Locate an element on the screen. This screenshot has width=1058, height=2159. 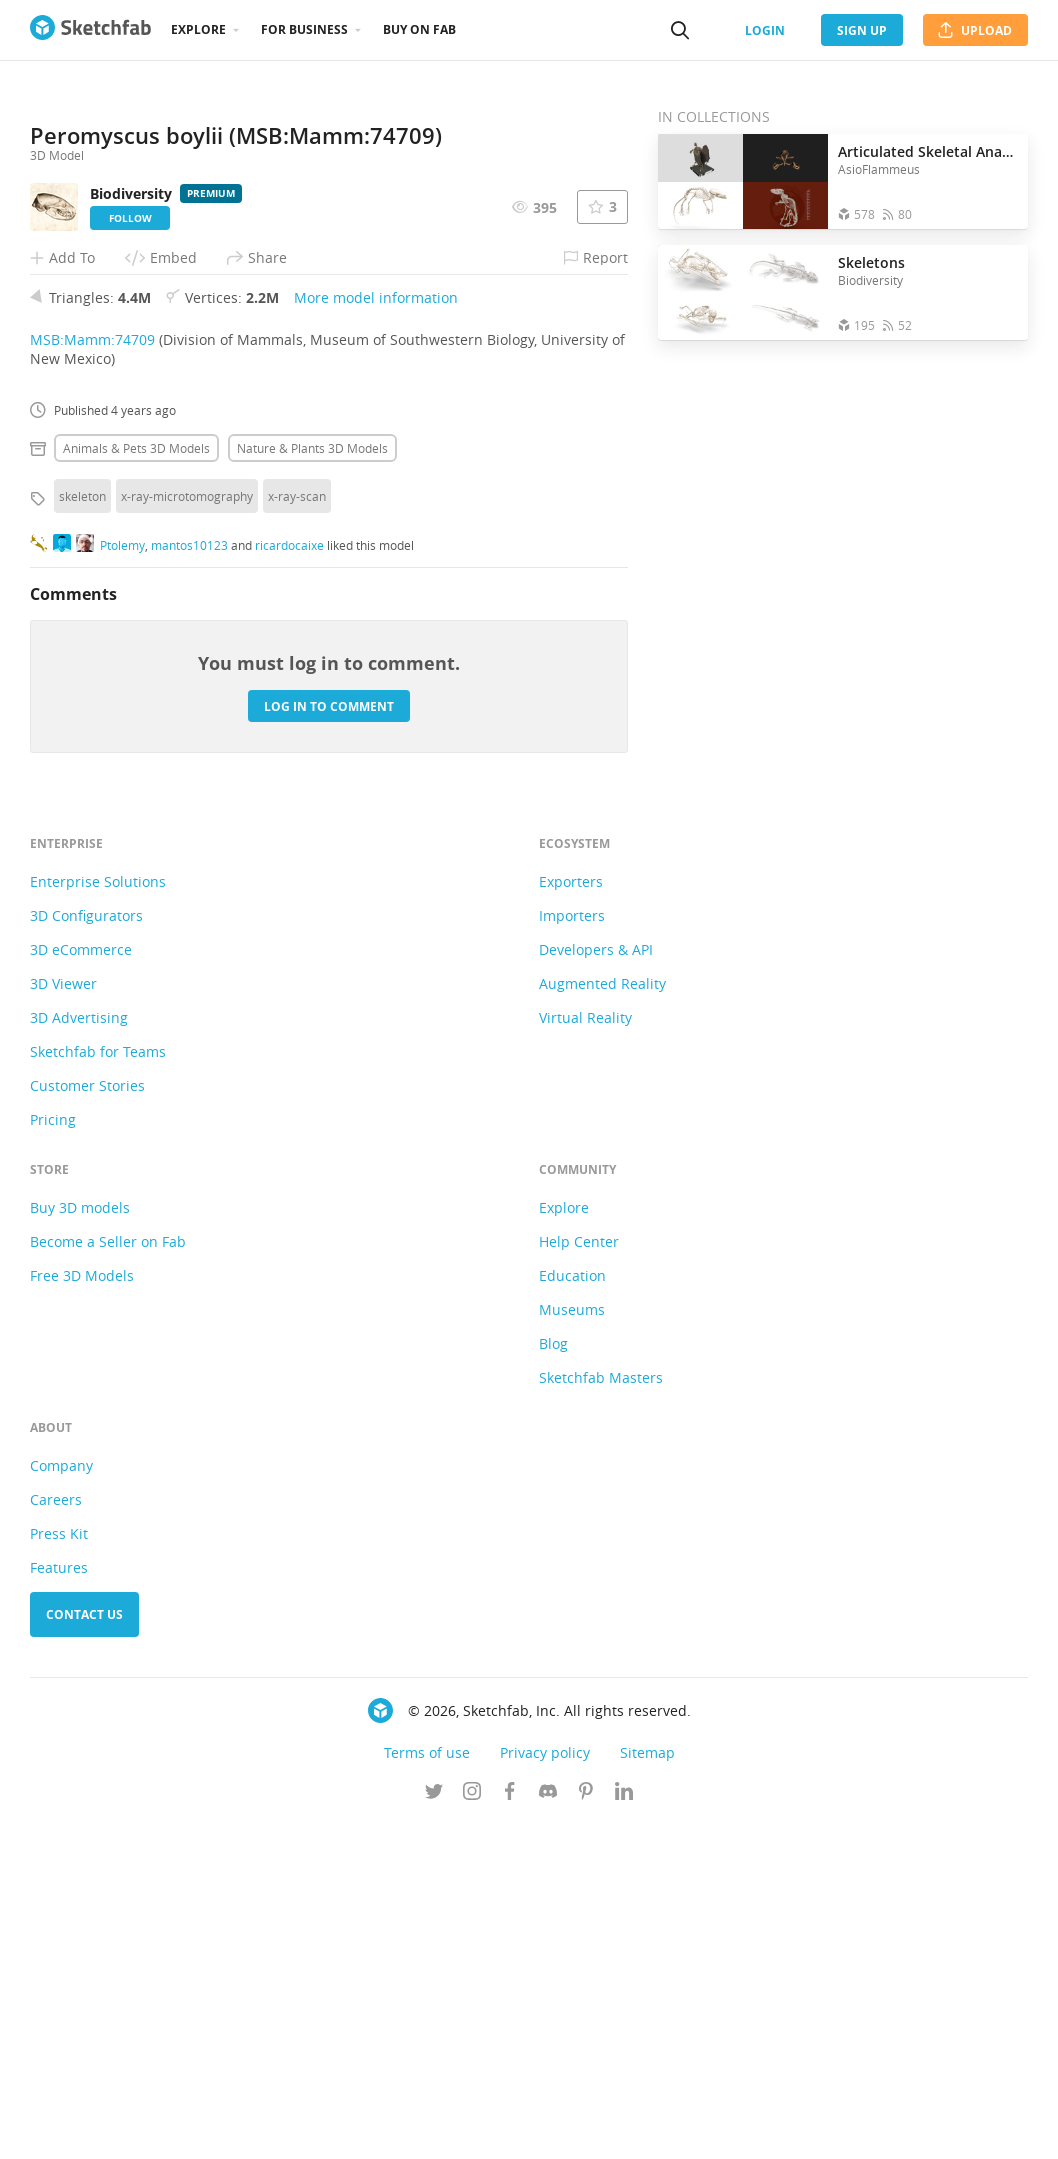
[Follow us on Facebook] is located at coordinates (510, 2128).